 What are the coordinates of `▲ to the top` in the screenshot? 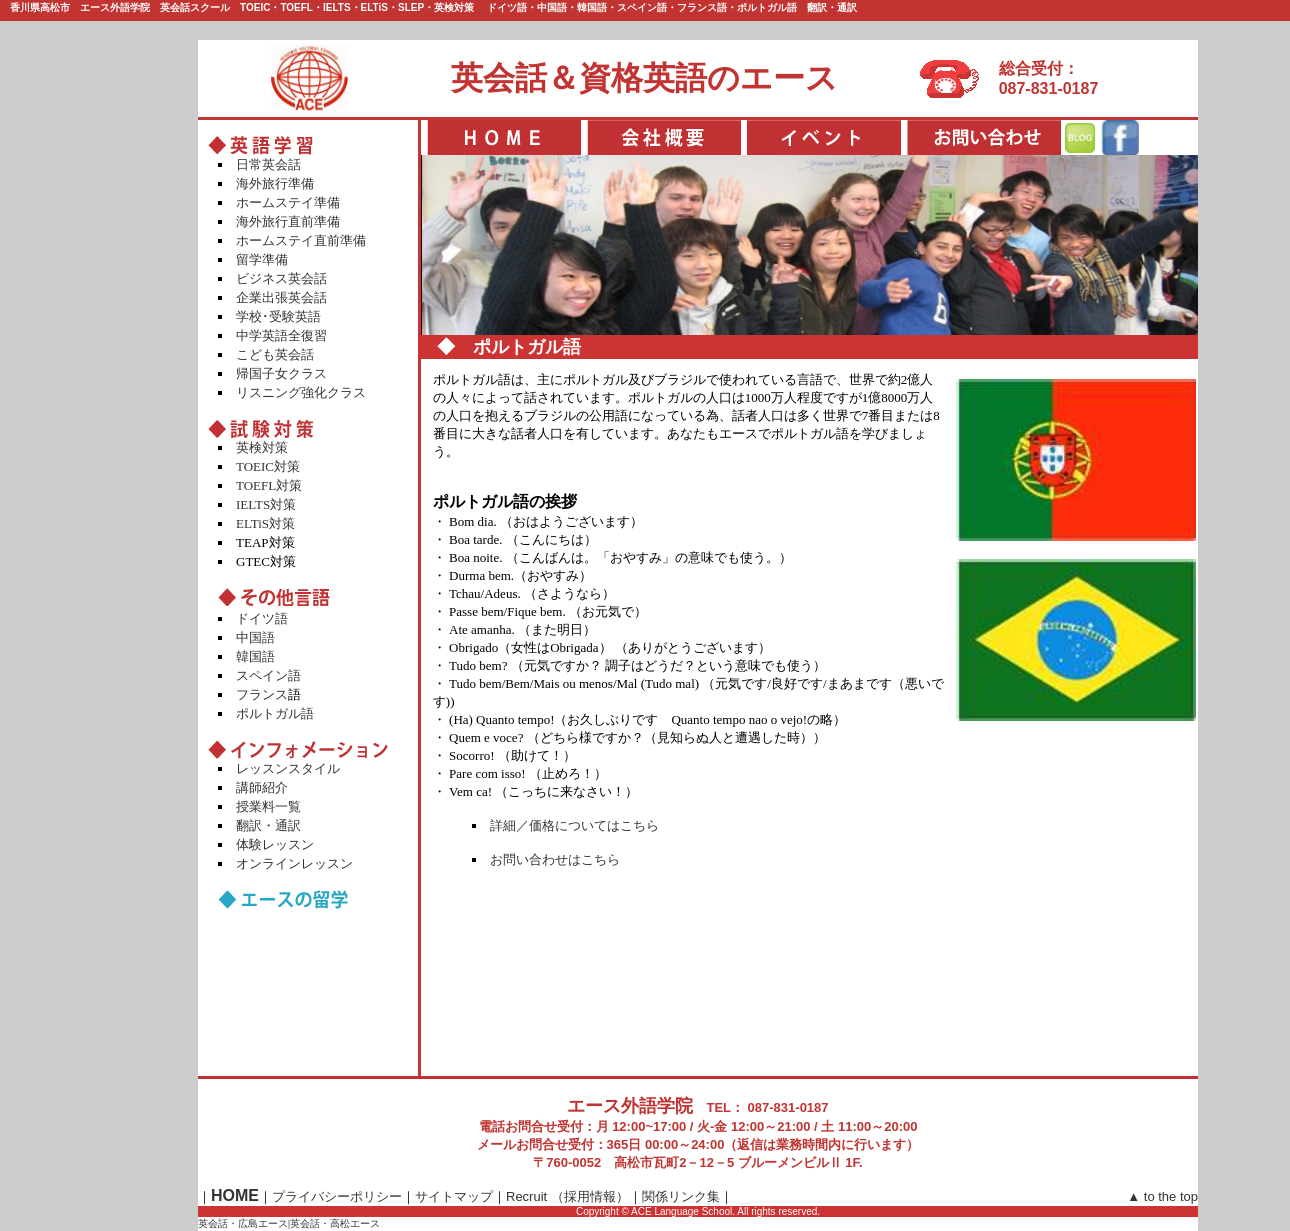 It's located at (1162, 1196).